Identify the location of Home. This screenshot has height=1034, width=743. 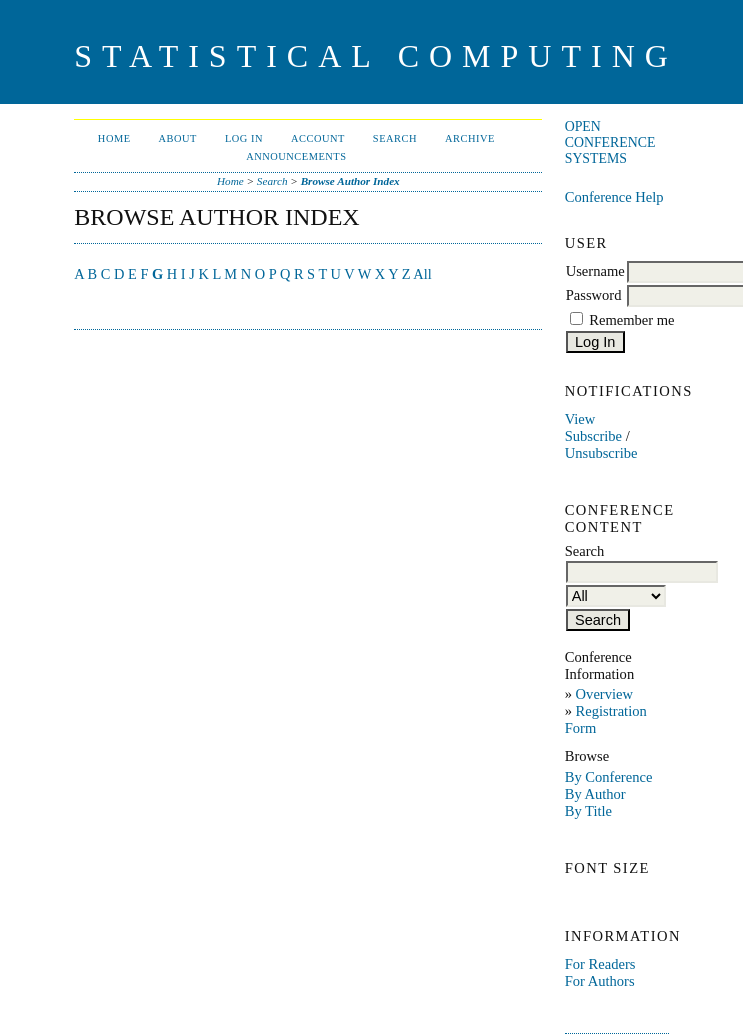
(114, 138).